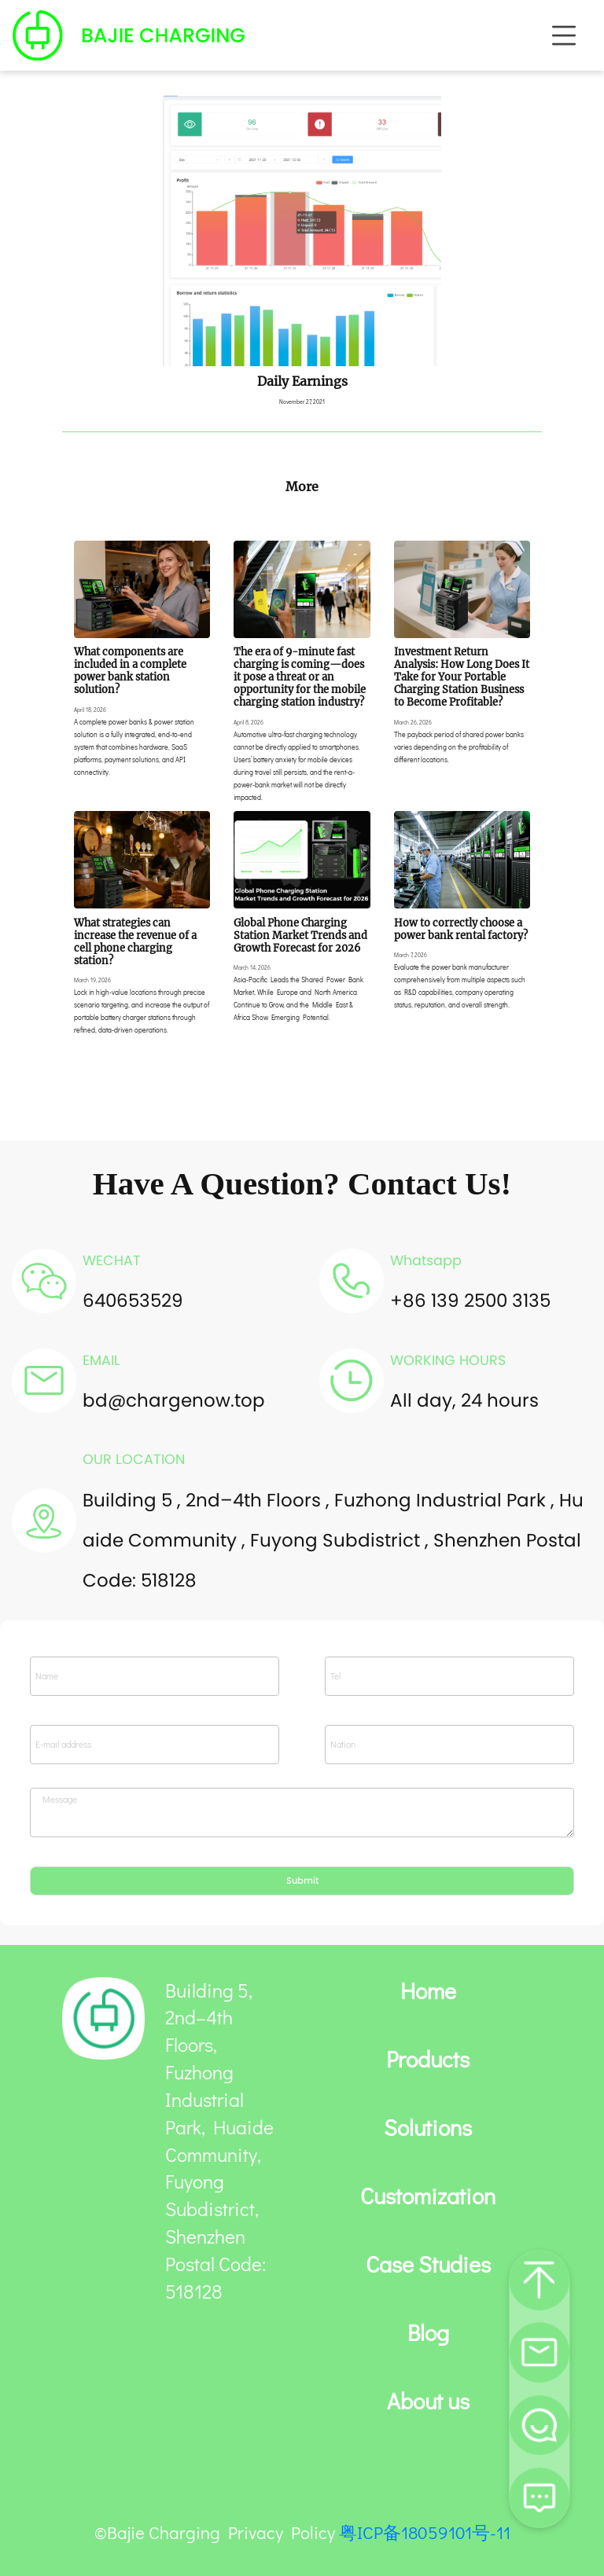 This screenshot has height=2576, width=604. I want to click on Investment Return Analysis: How Long Does It Take for Your Portable Charging Station Business to Become Profitable?, so click(461, 676).